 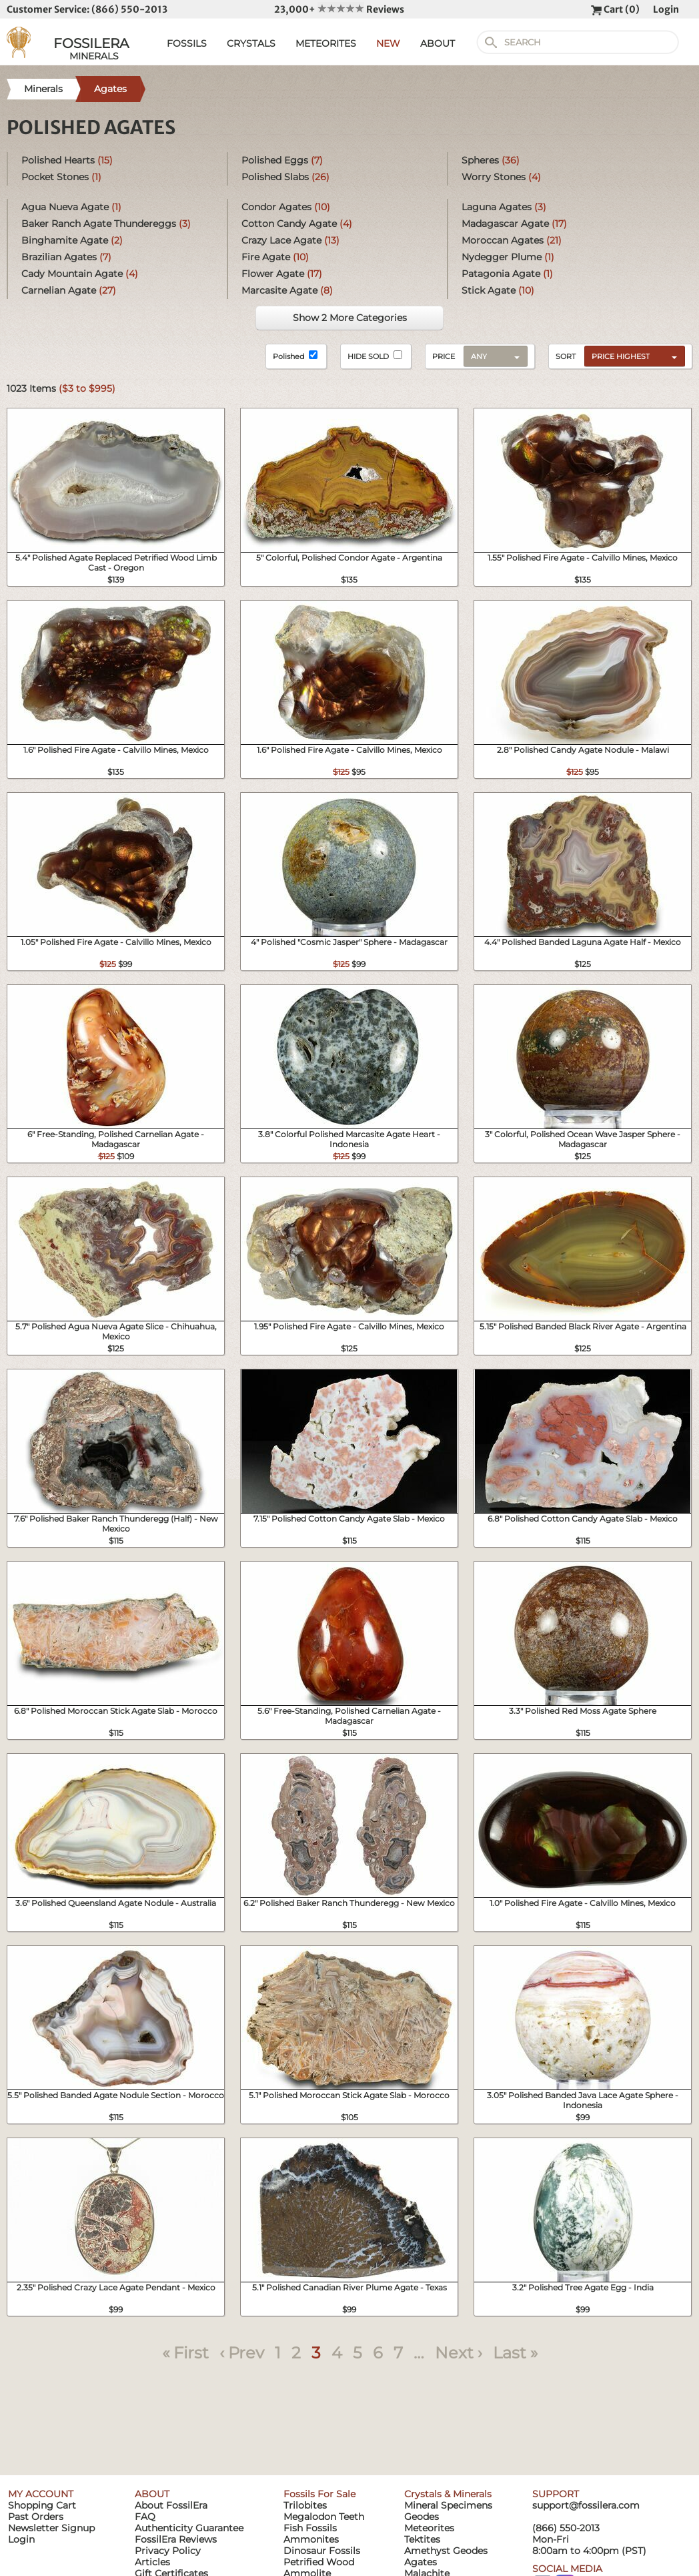 I want to click on Authenticity Guarantee, so click(x=189, y=2528).